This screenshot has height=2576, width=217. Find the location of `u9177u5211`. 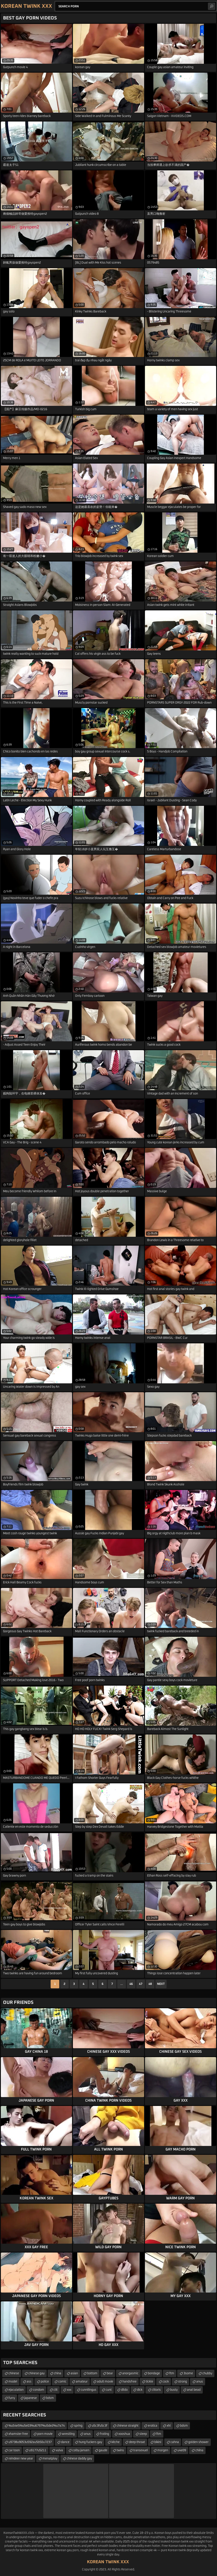

u9177u5211 is located at coordinates (37, 2450).